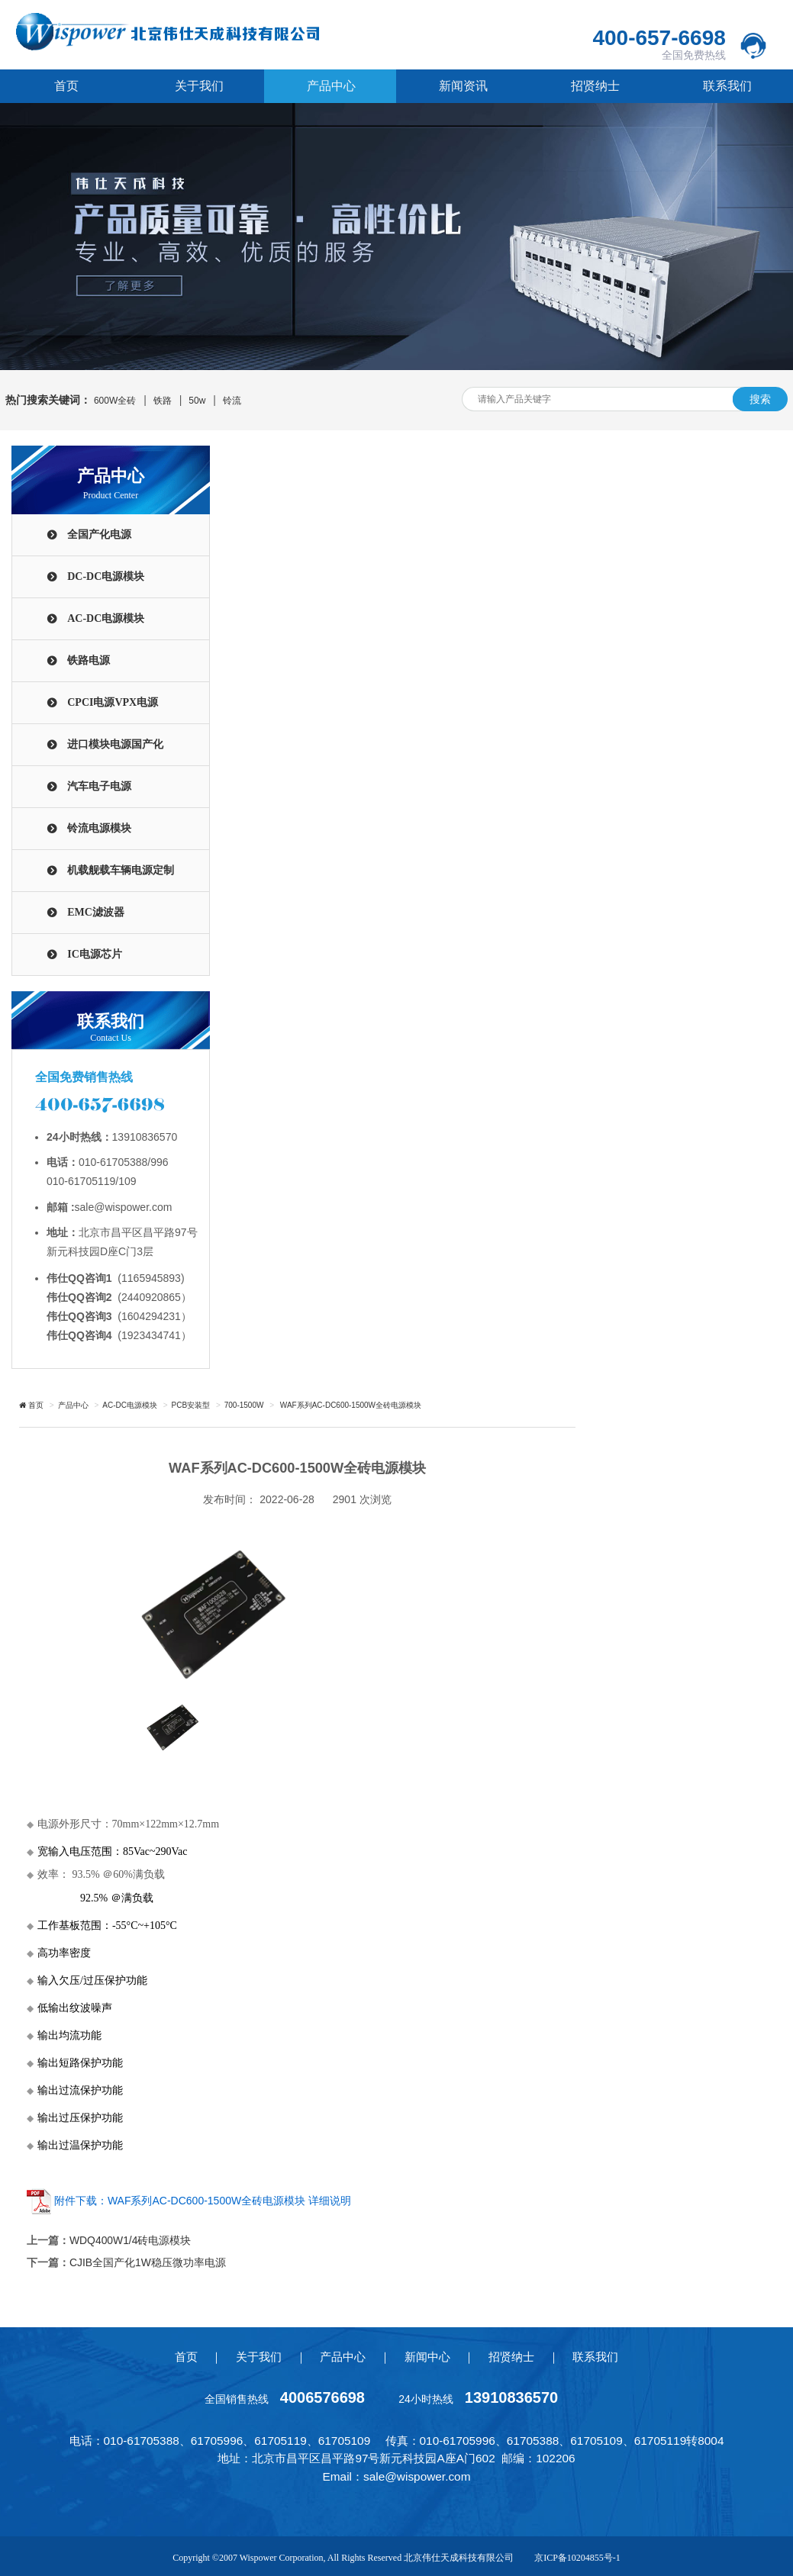 This screenshot has height=2576, width=793. Describe the element at coordinates (198, 86) in the screenshot. I see `关于我们` at that location.